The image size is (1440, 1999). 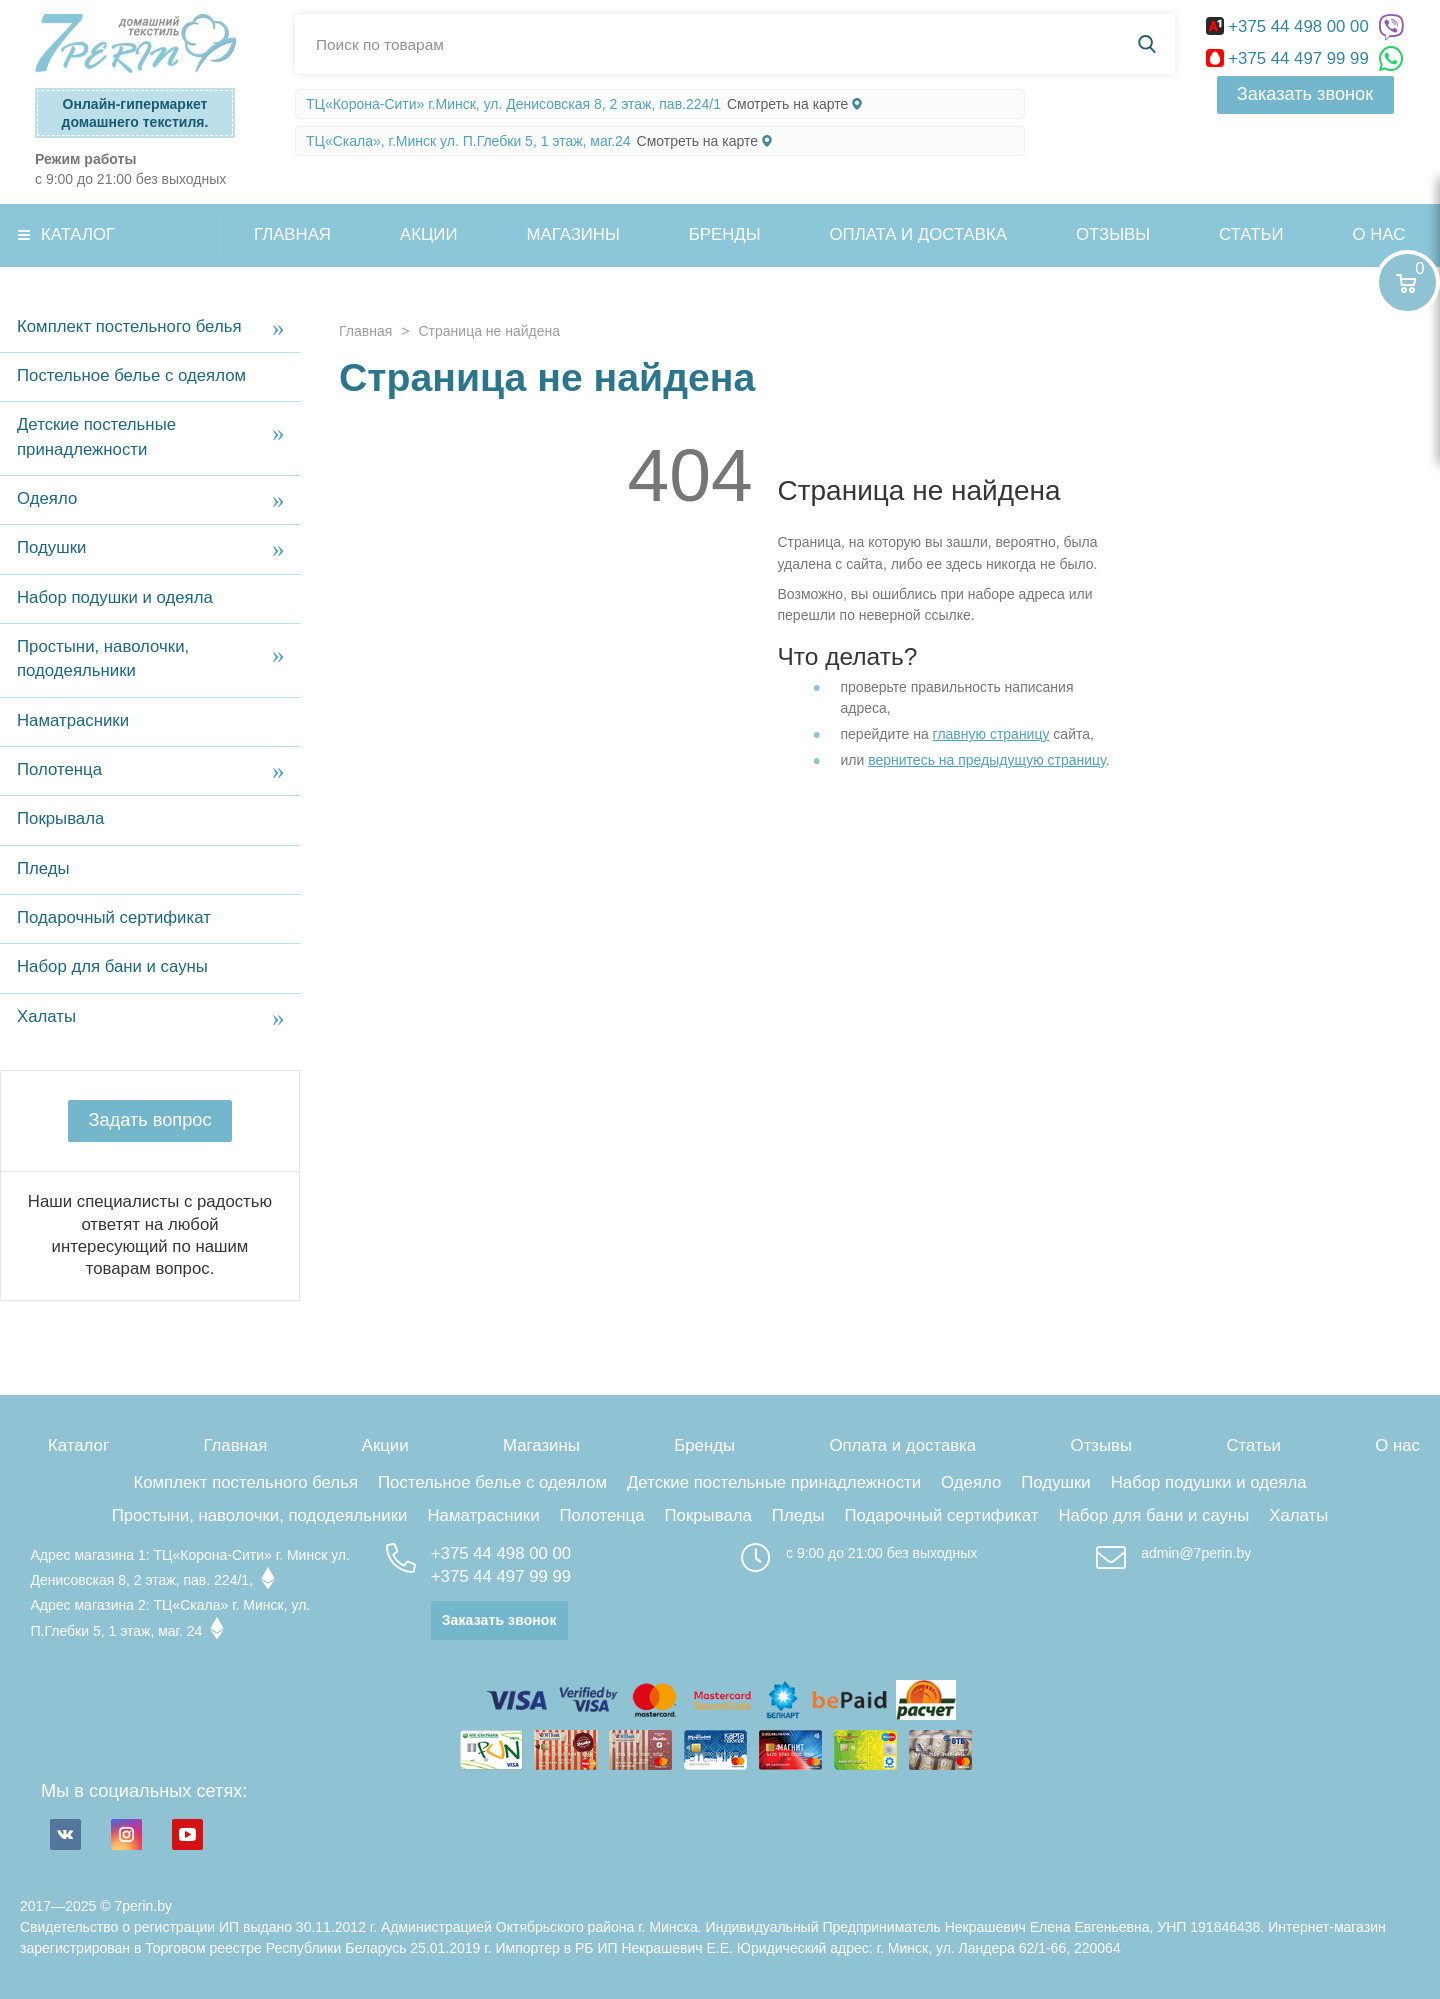 What do you see at coordinates (51, 547) in the screenshot?
I see `Подушки` at bounding box center [51, 547].